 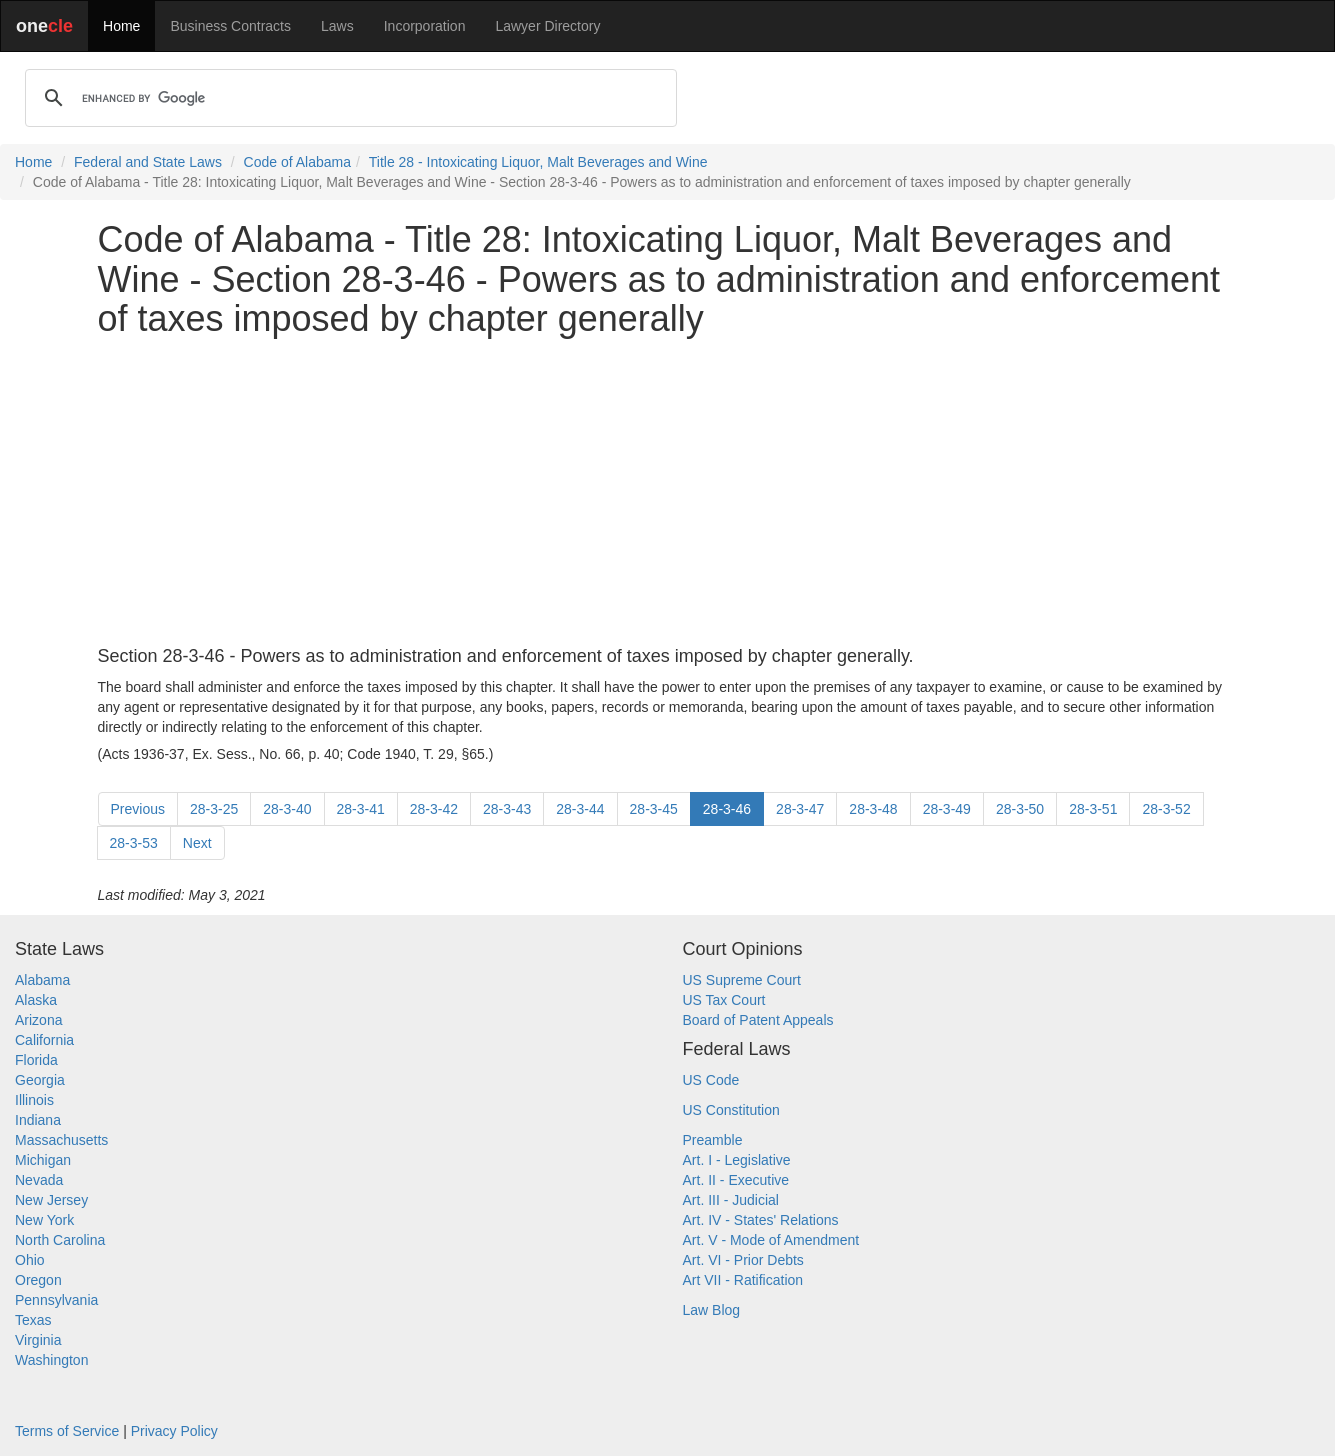 I want to click on Terms of Service, so click(x=67, y=1431).